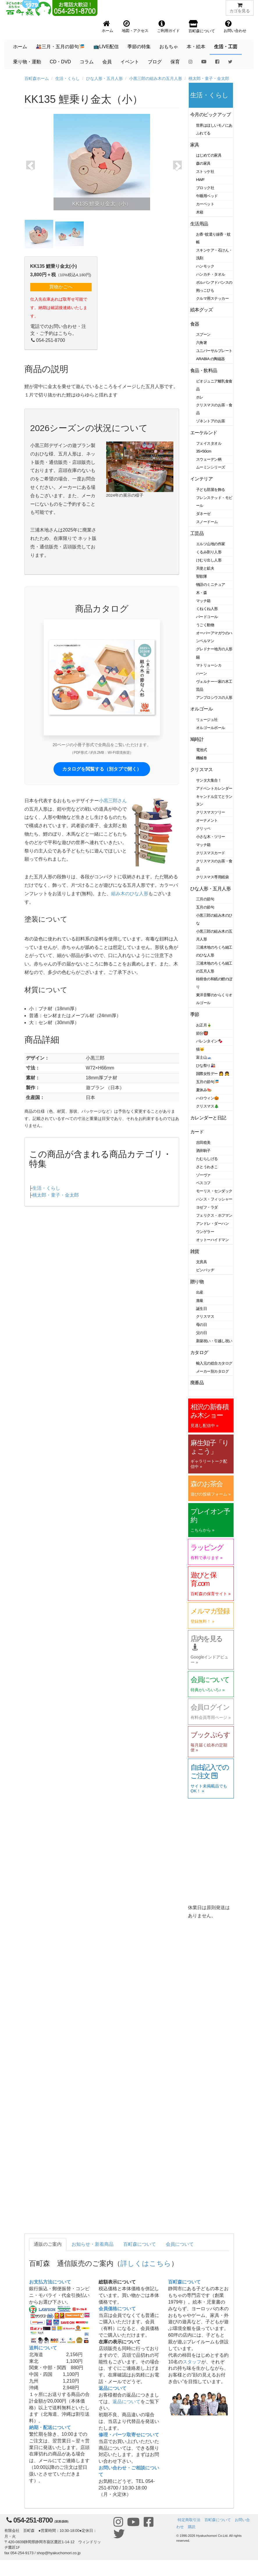 The height and width of the screenshot is (2576, 258). I want to click on 午睡用ベッド, so click(207, 196).